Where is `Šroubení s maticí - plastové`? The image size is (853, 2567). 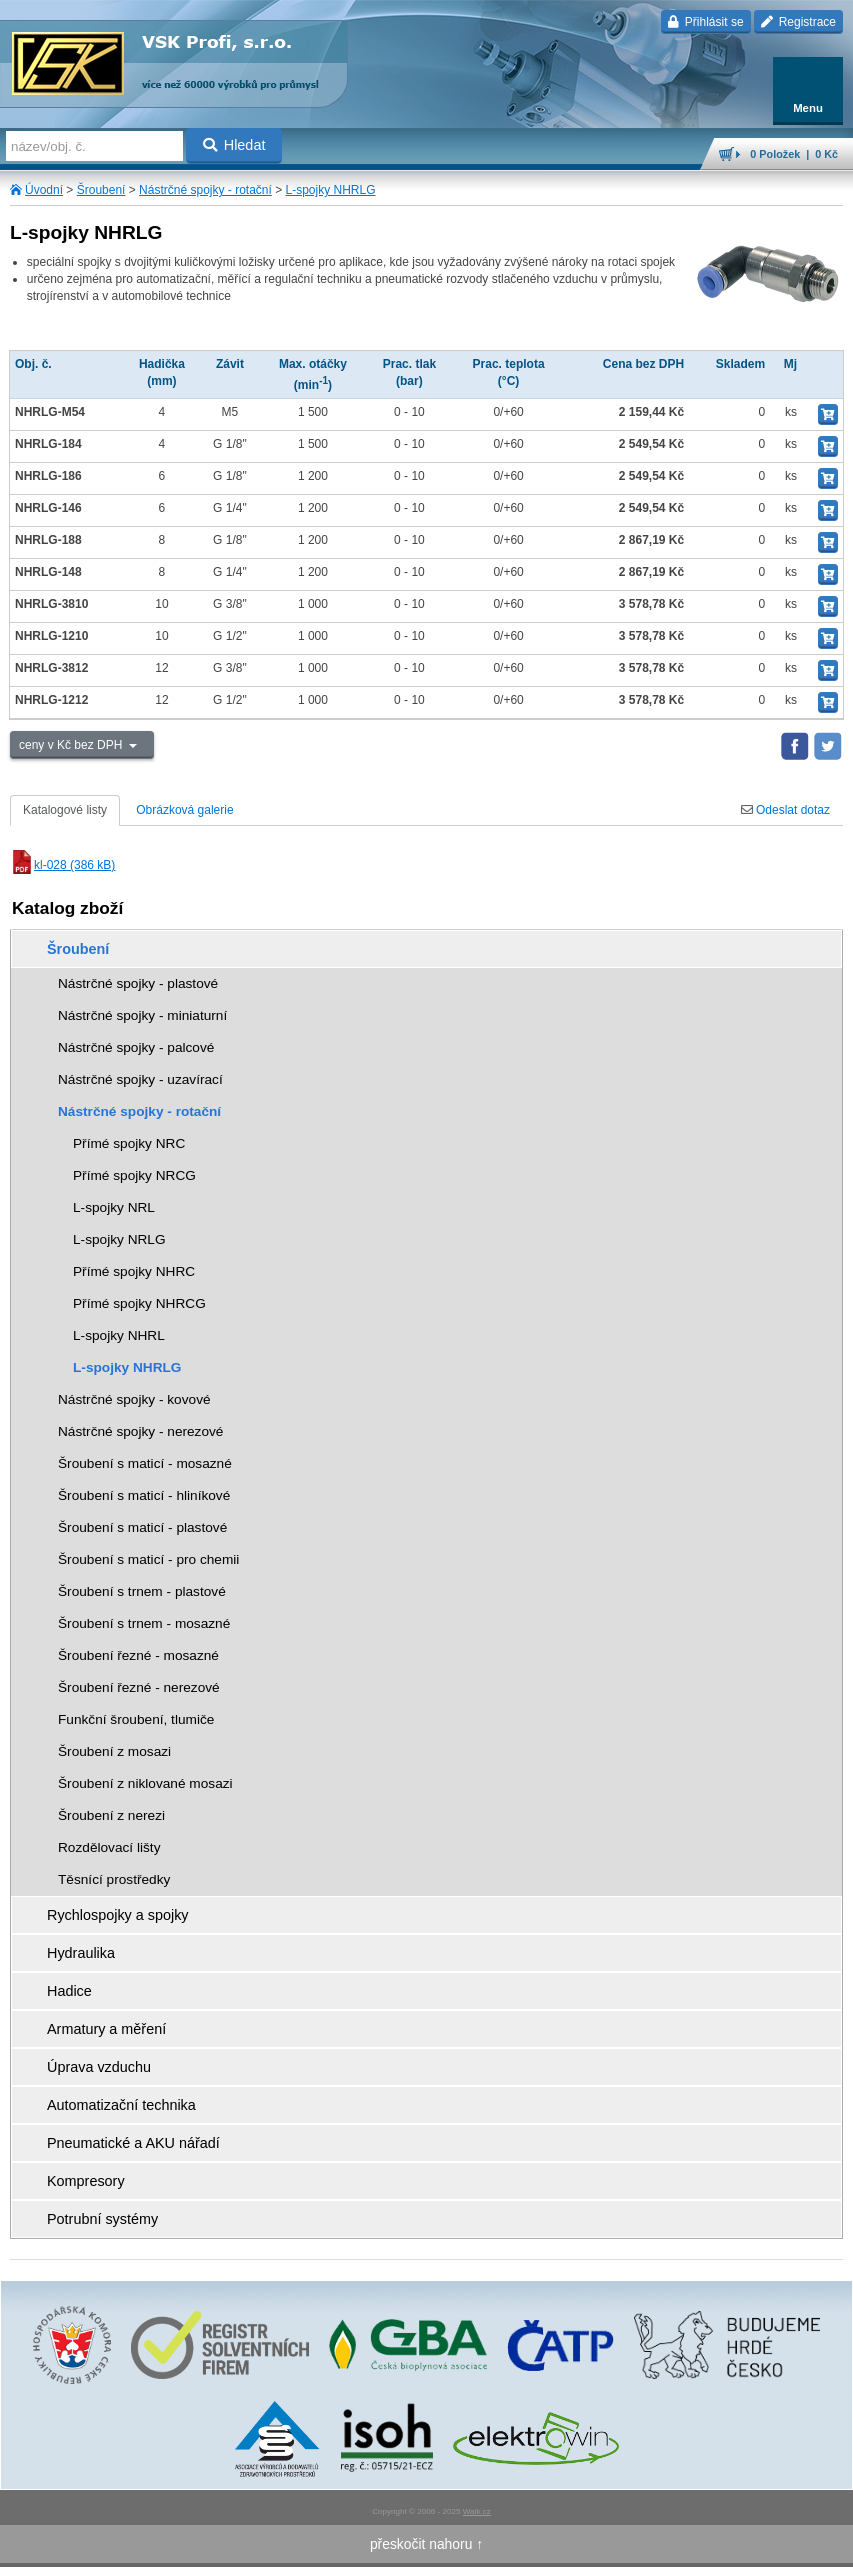
Šroubení s maticí - plastové is located at coordinates (142, 1527).